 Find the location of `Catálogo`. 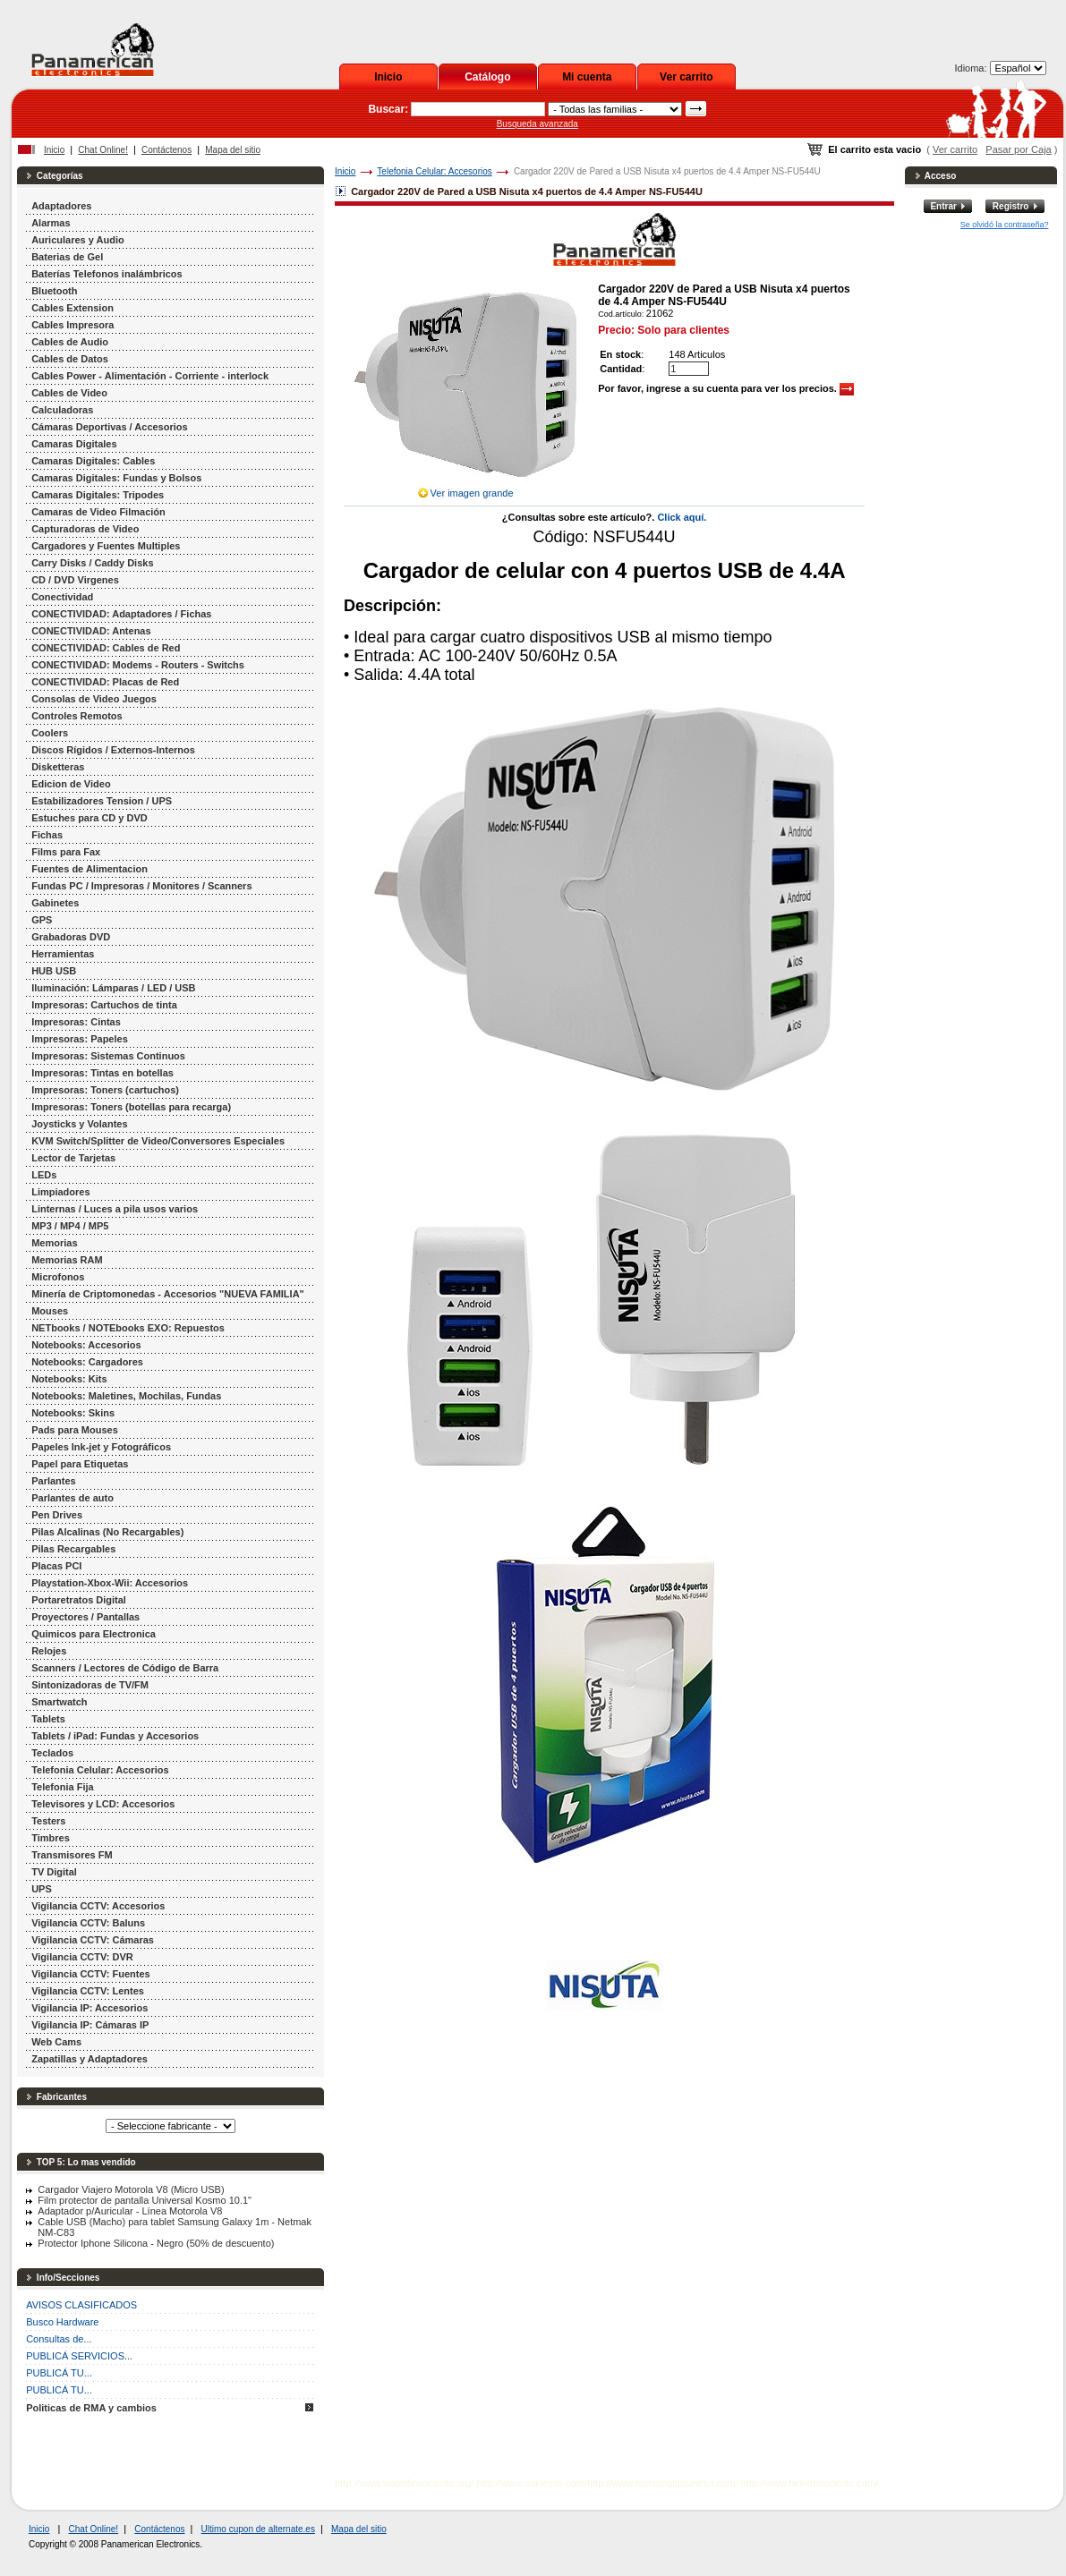

Catálogo is located at coordinates (487, 77).